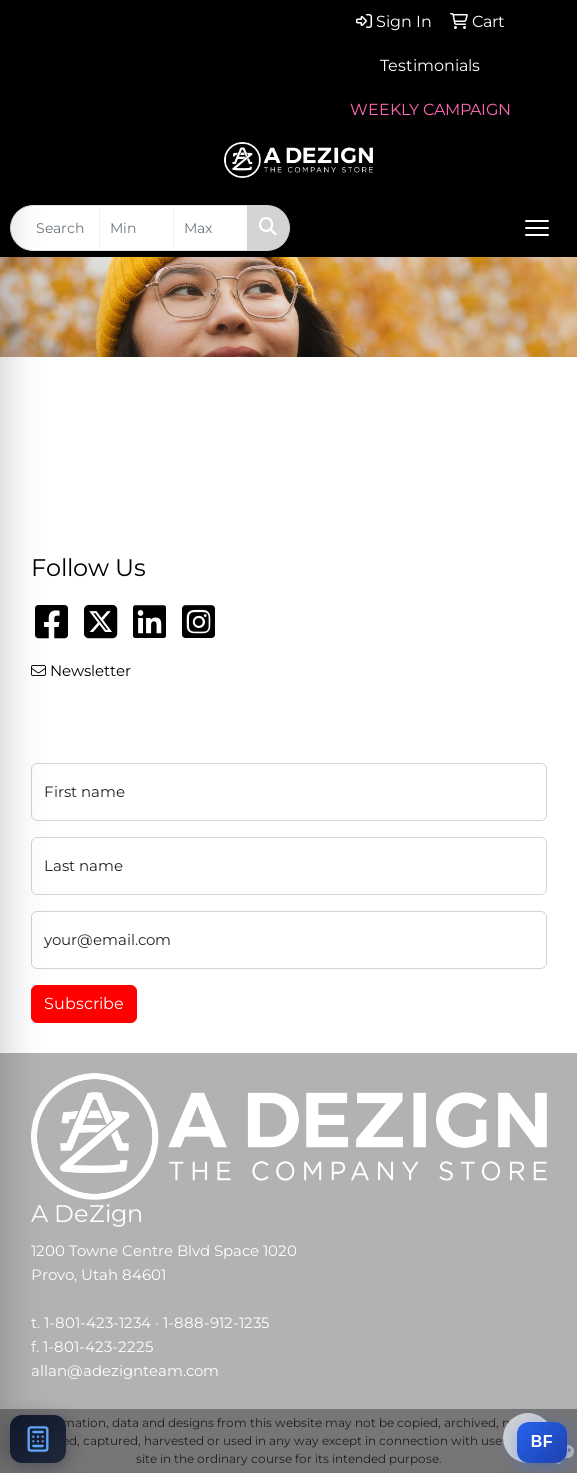 The width and height of the screenshot is (577, 1473). Describe the element at coordinates (537, 228) in the screenshot. I see `[Open menu]` at that location.